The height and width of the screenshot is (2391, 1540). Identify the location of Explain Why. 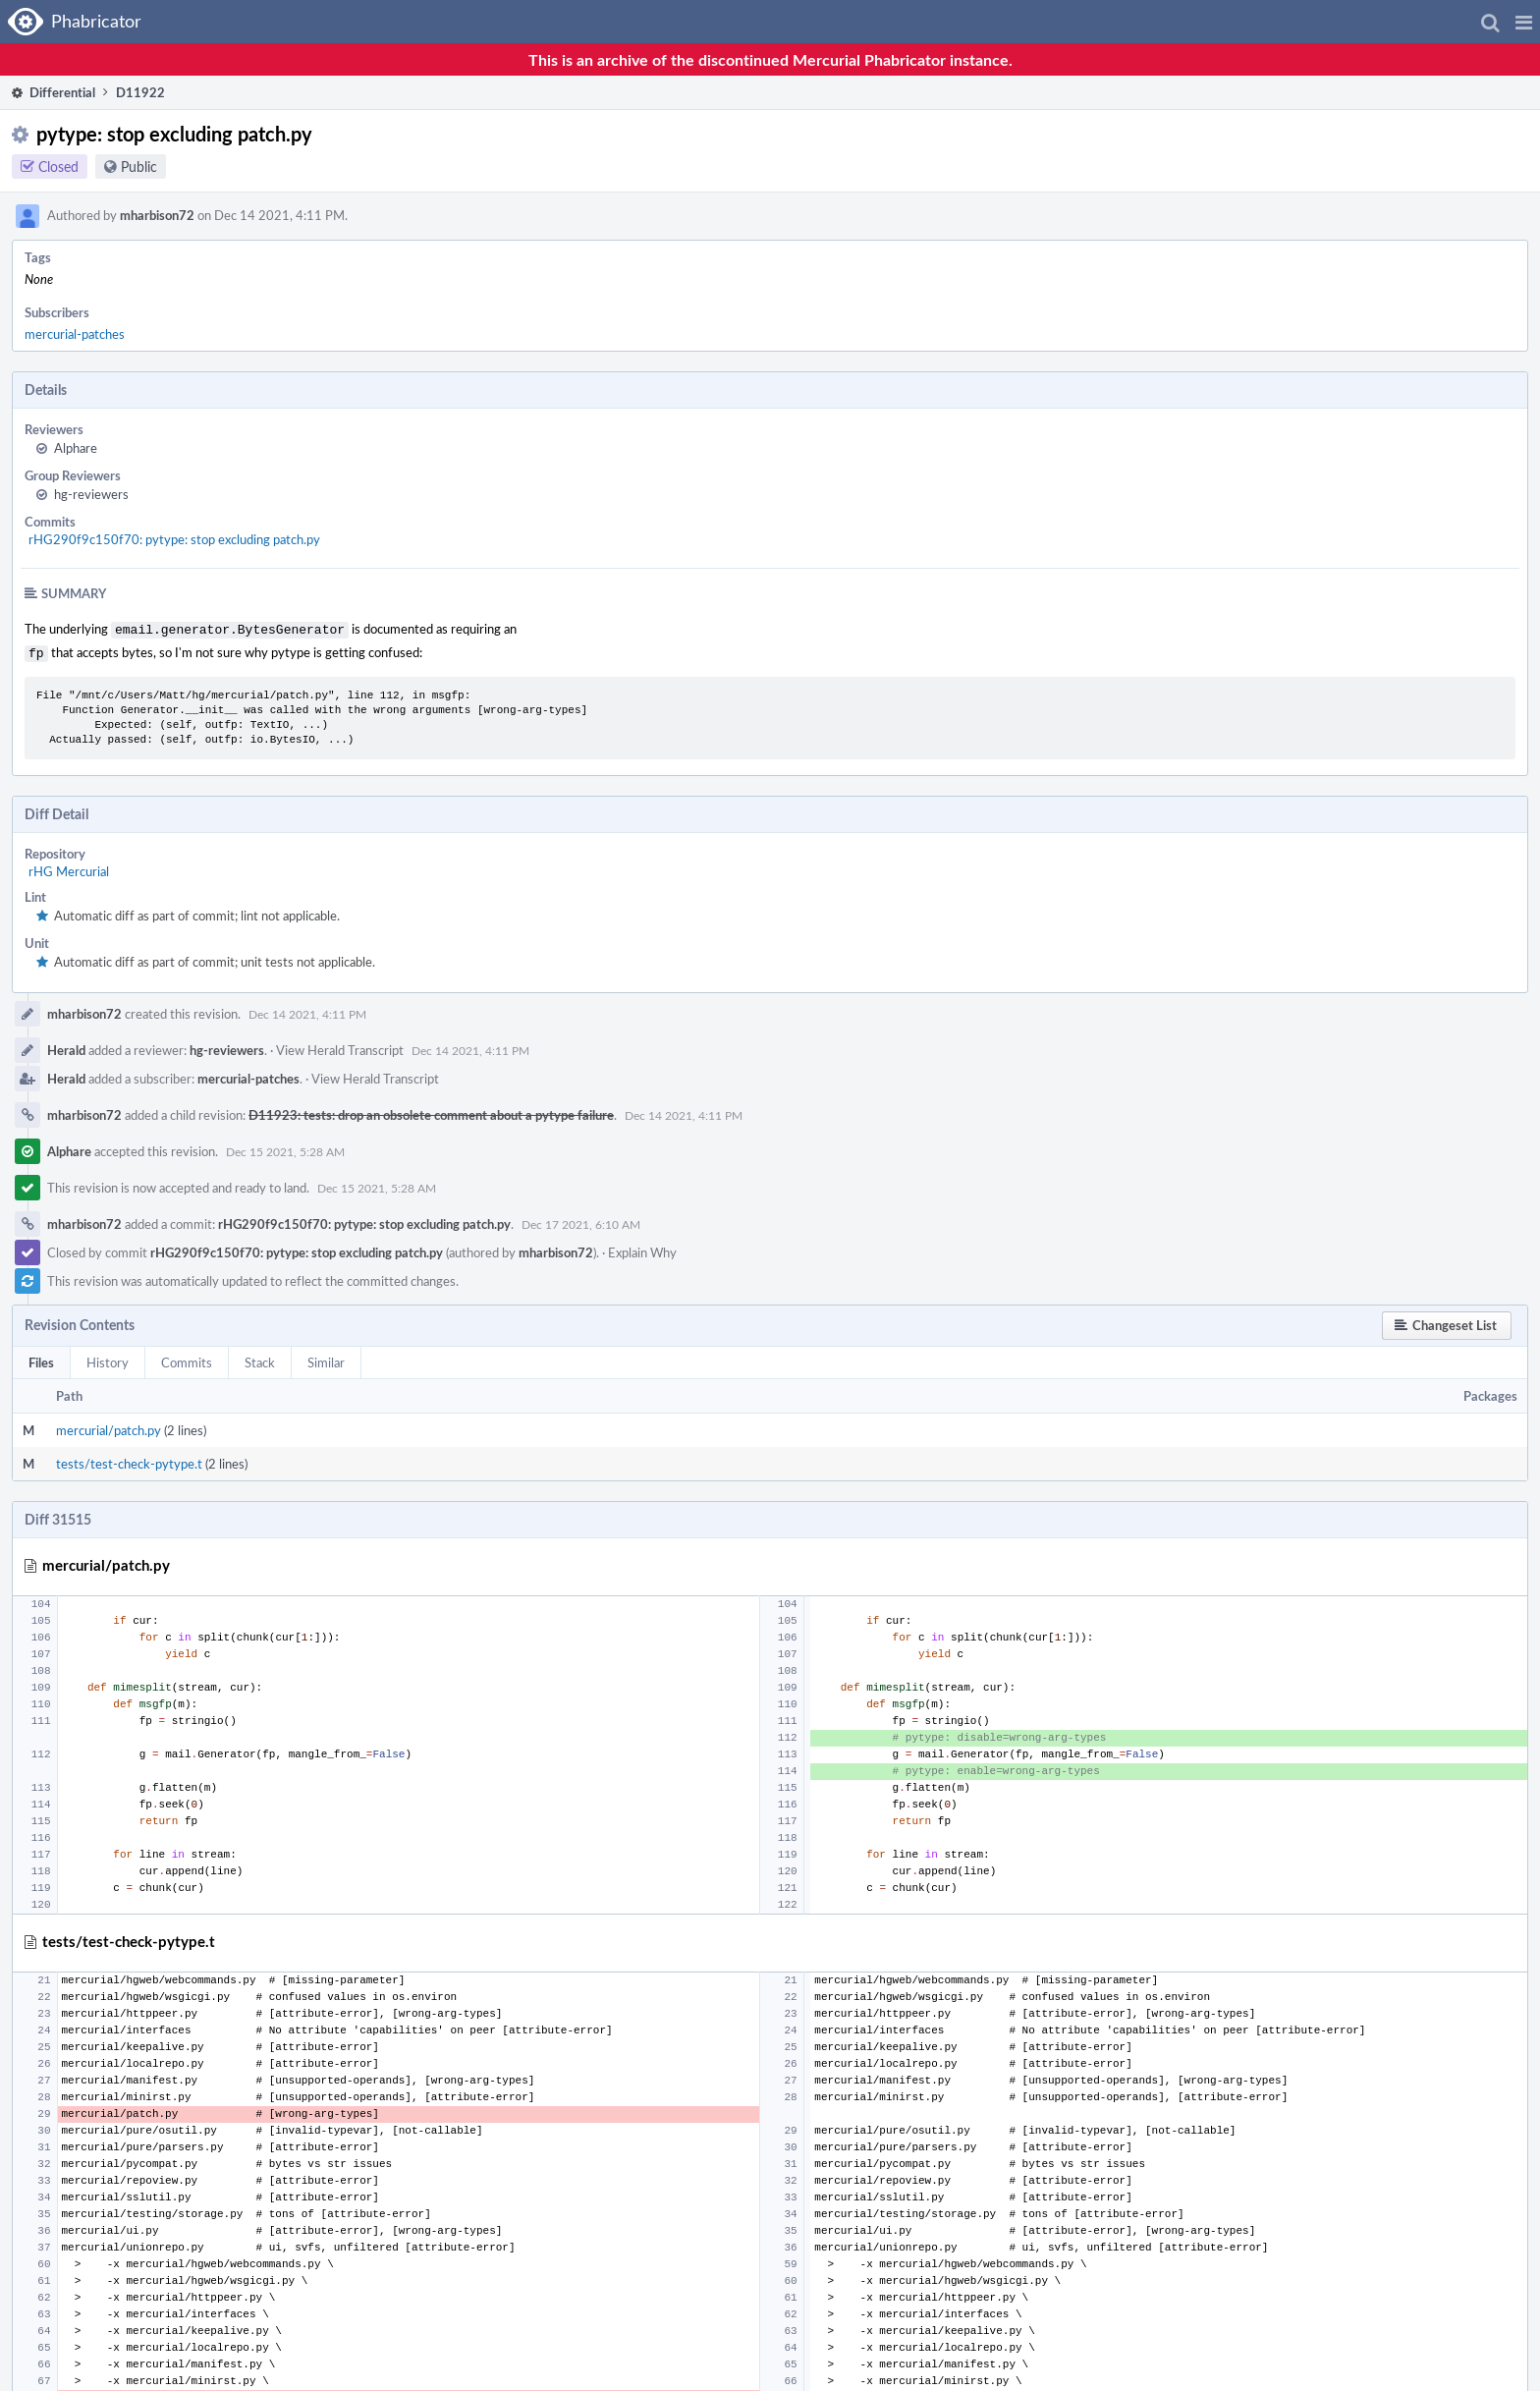
(642, 1248).